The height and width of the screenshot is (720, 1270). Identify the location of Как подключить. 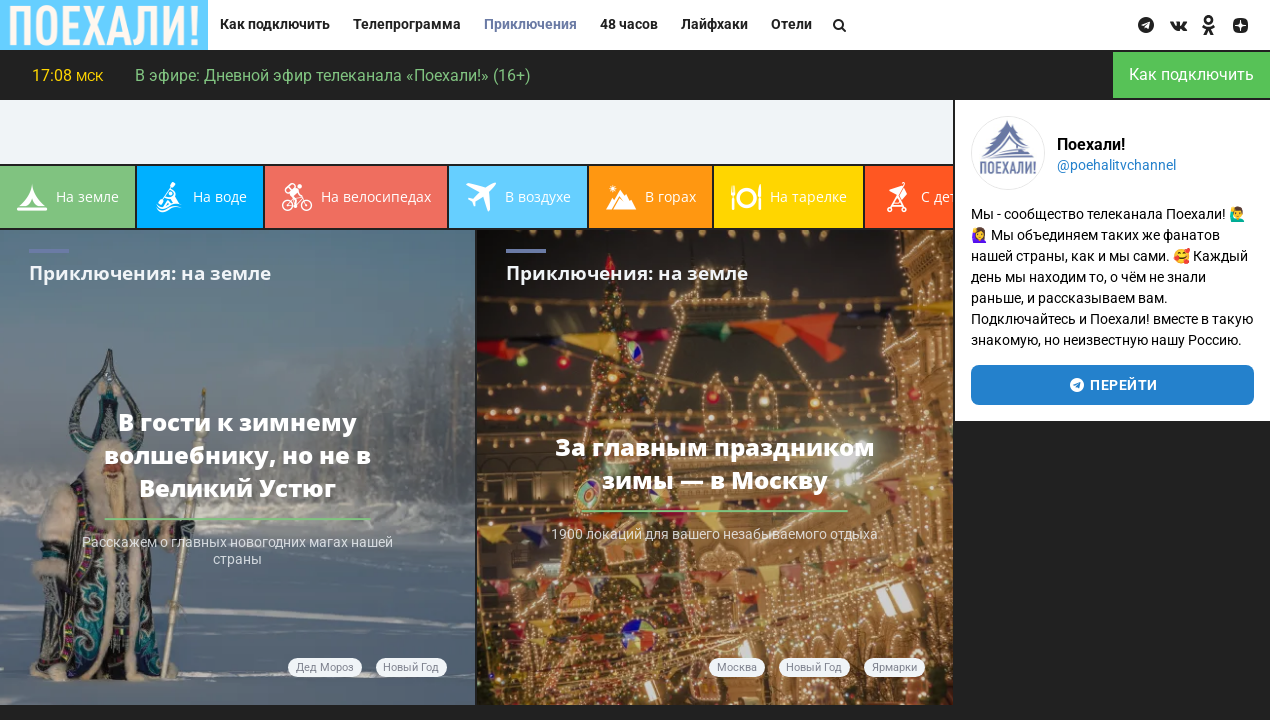
(275, 24).